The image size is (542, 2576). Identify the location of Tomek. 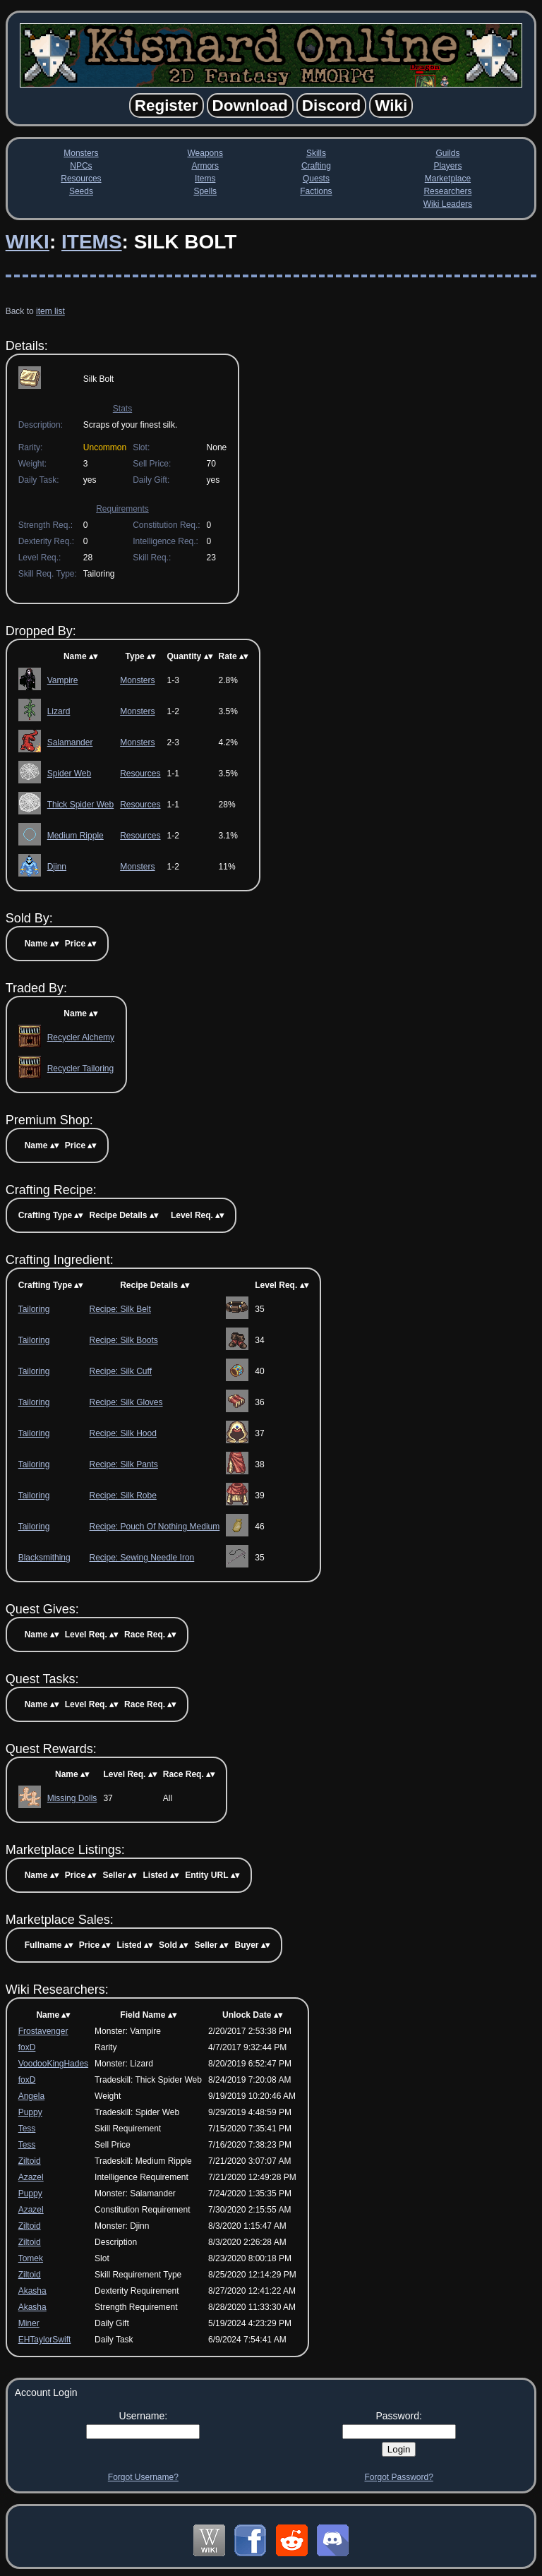
(30, 2258).